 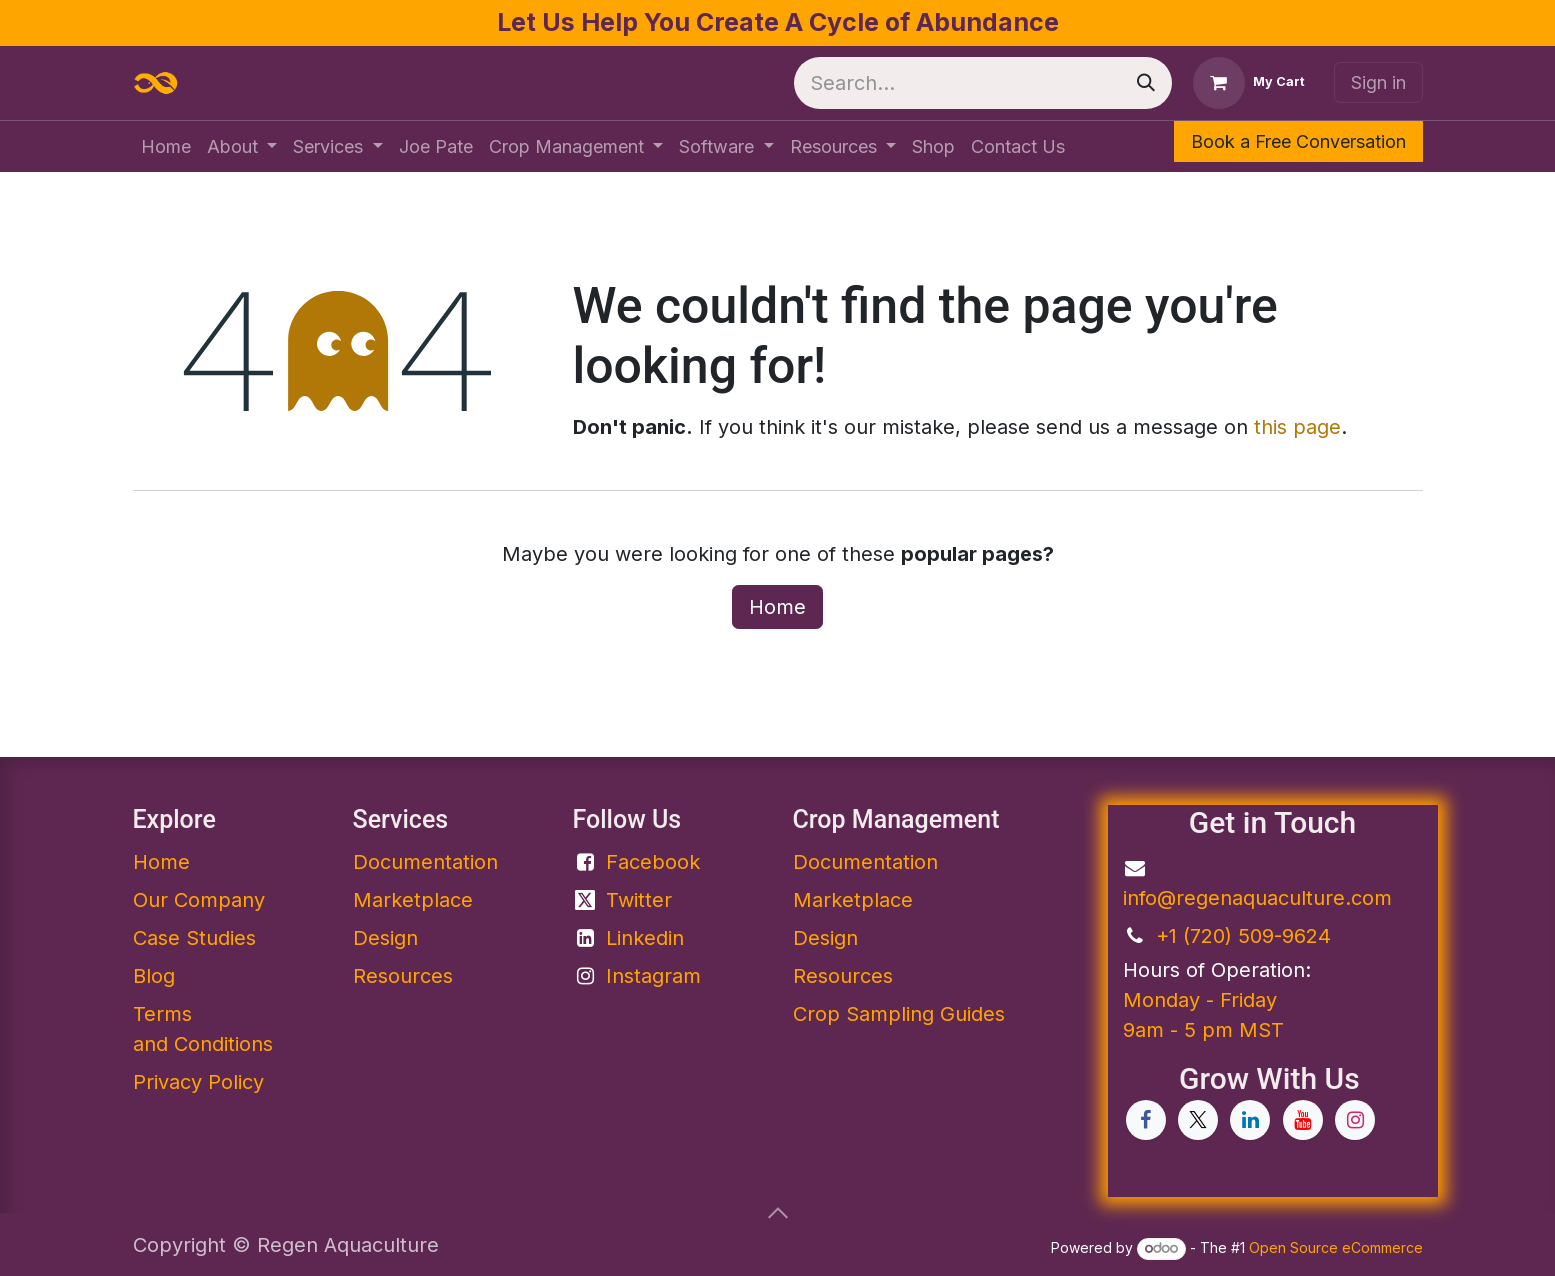 I want to click on Privacy Policy, so click(x=198, y=1082).